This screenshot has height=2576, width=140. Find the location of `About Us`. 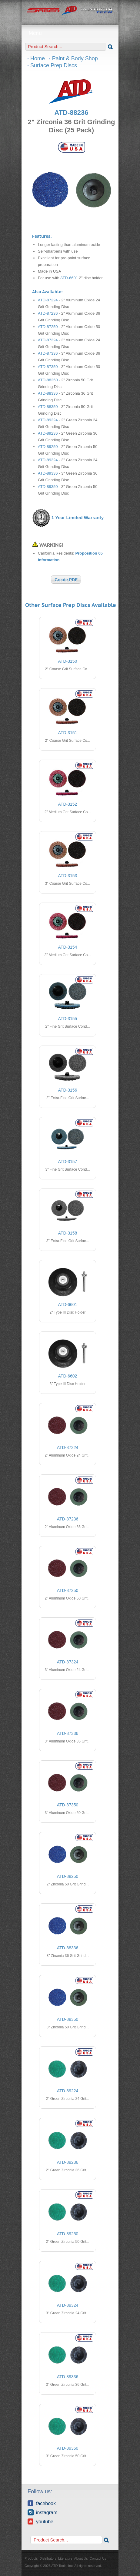

About Us is located at coordinates (81, 2558).